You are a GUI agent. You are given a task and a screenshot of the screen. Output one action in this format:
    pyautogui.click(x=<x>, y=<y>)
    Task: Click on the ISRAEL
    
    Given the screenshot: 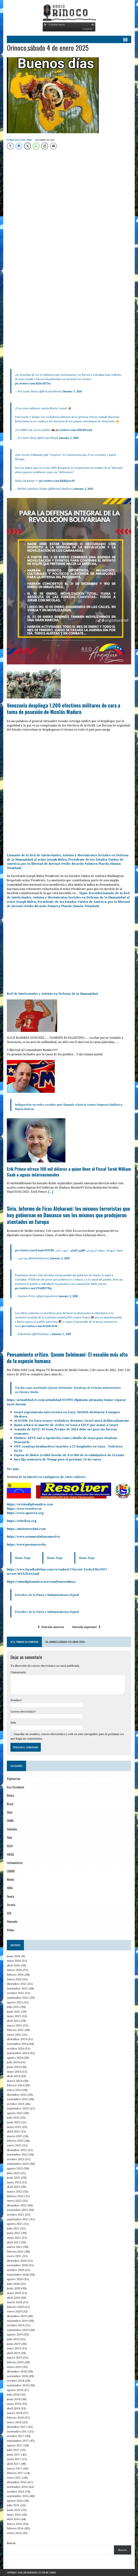 What is the action you would take?
    pyautogui.click(x=10, y=1854)
    